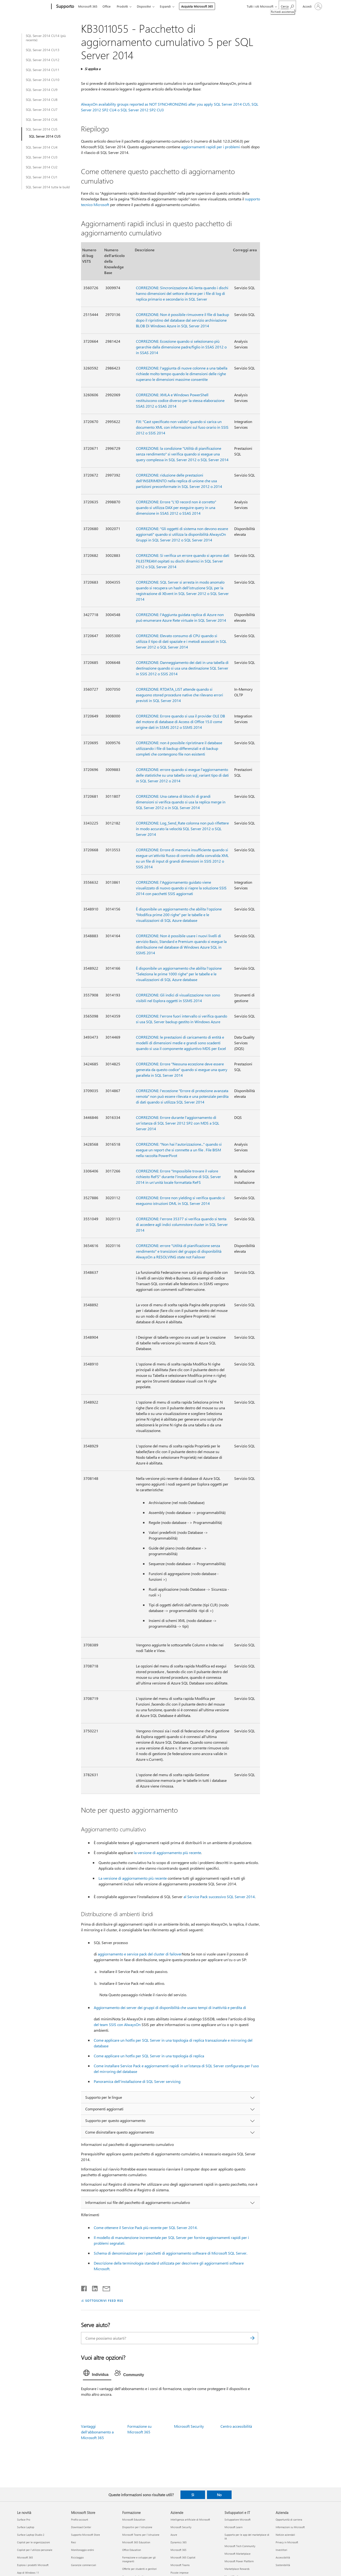 The width and height of the screenshot is (341, 2576). What do you see at coordinates (233, 2527) in the screenshot?
I see `Microsoft Learn [Microsoft Learn Sviluppatori e IT]` at bounding box center [233, 2527].